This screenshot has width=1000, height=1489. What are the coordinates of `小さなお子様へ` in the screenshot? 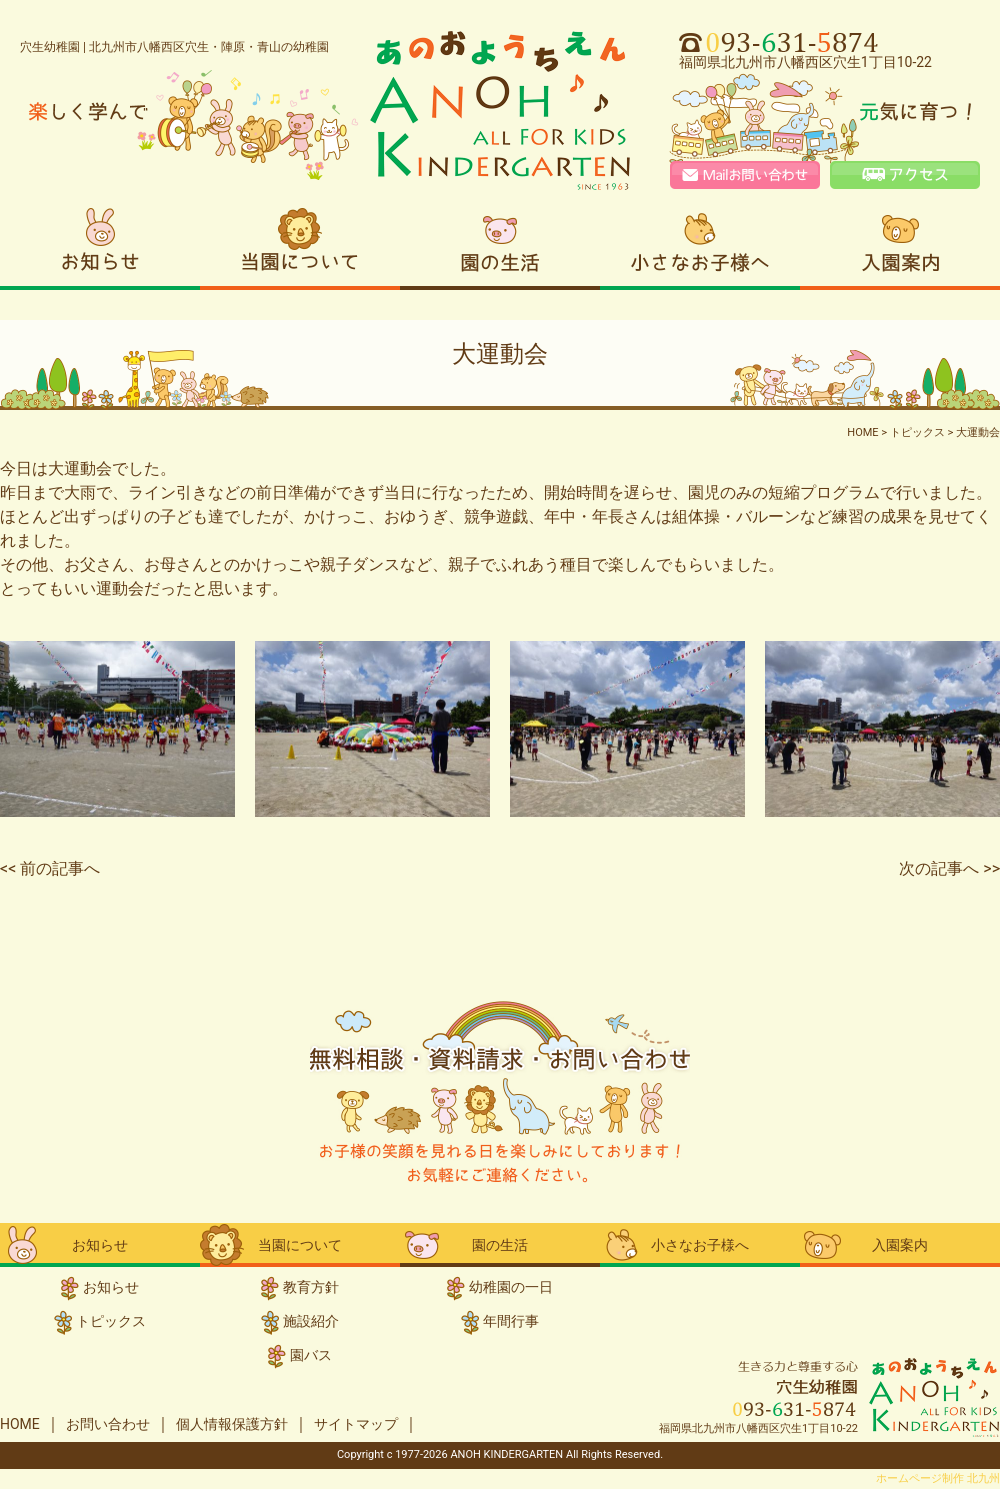 It's located at (700, 246).